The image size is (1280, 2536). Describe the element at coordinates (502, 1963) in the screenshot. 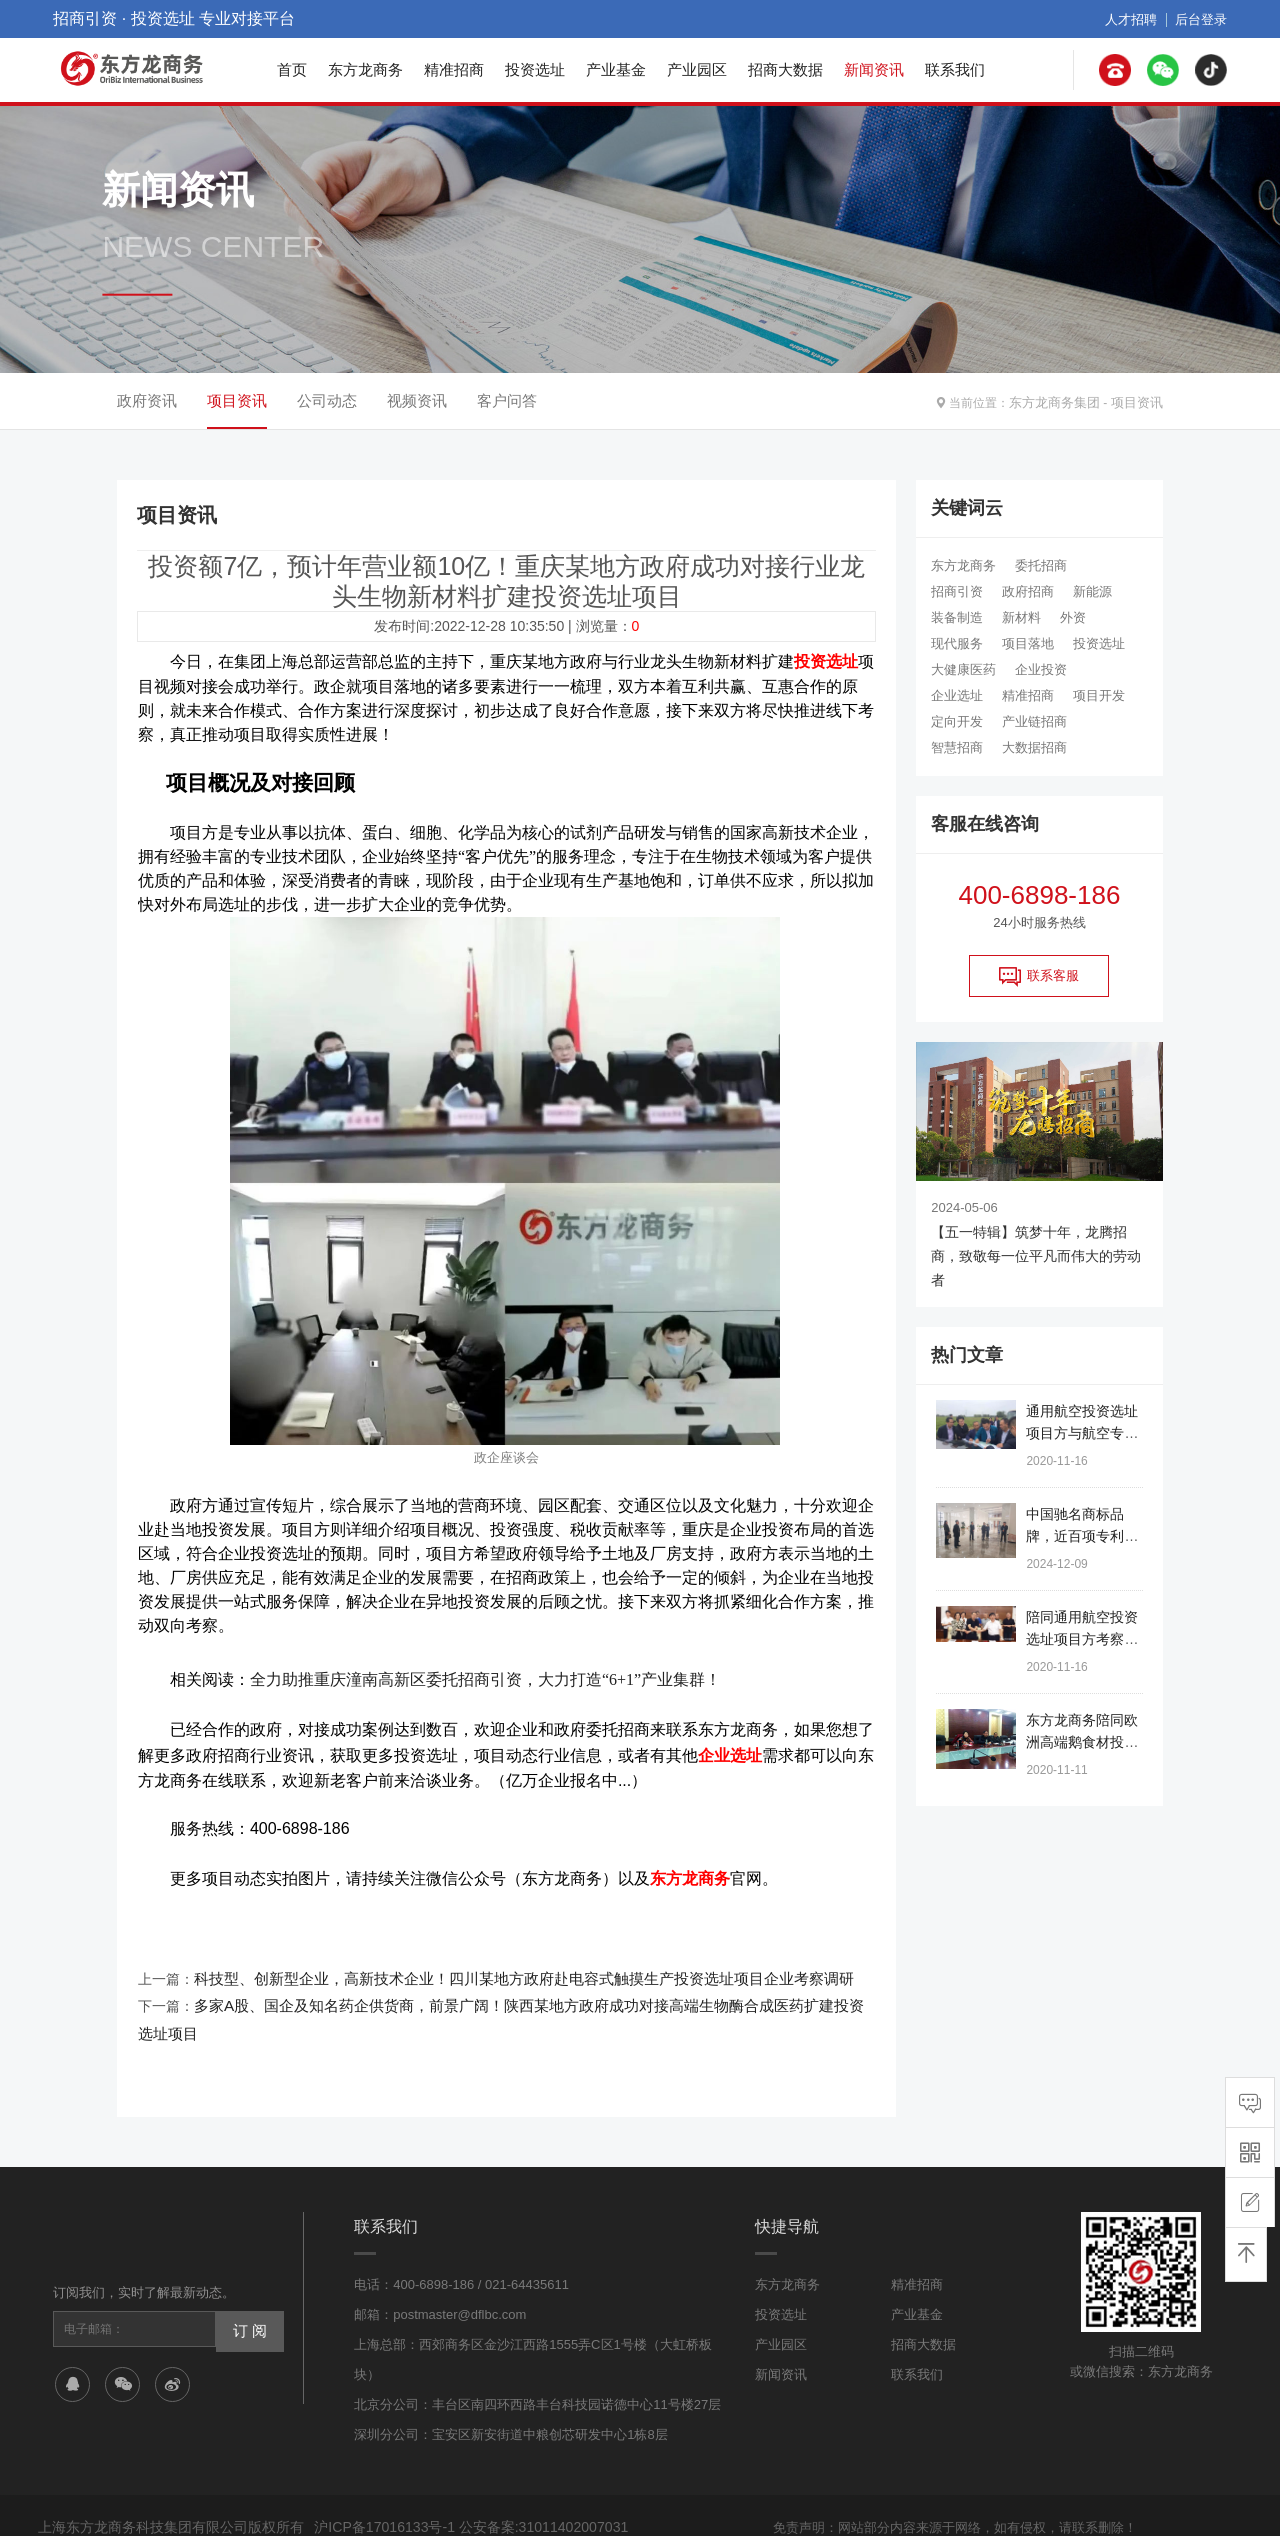

I see `科技型、创新型企业，高新技术企业！四川某地方政府赴电容式触摸生产投资选址项目企业考察调研` at that location.